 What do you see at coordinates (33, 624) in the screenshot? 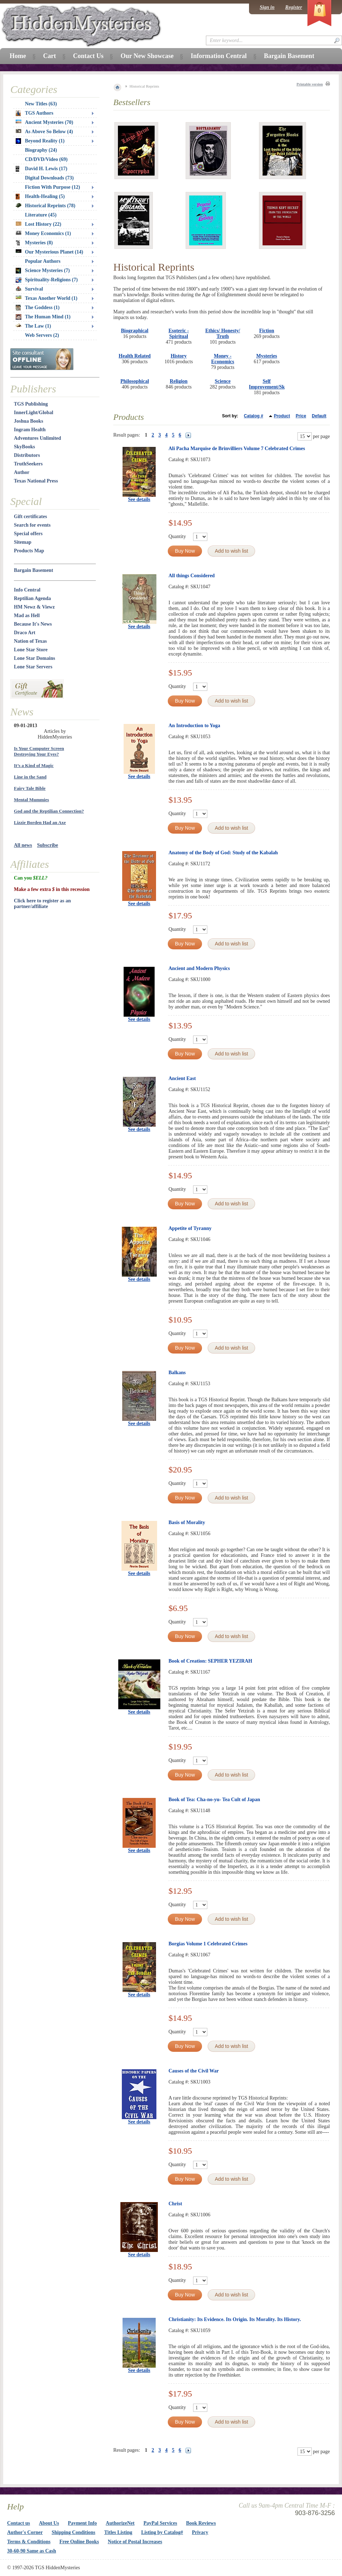
I see `Because It's News` at bounding box center [33, 624].